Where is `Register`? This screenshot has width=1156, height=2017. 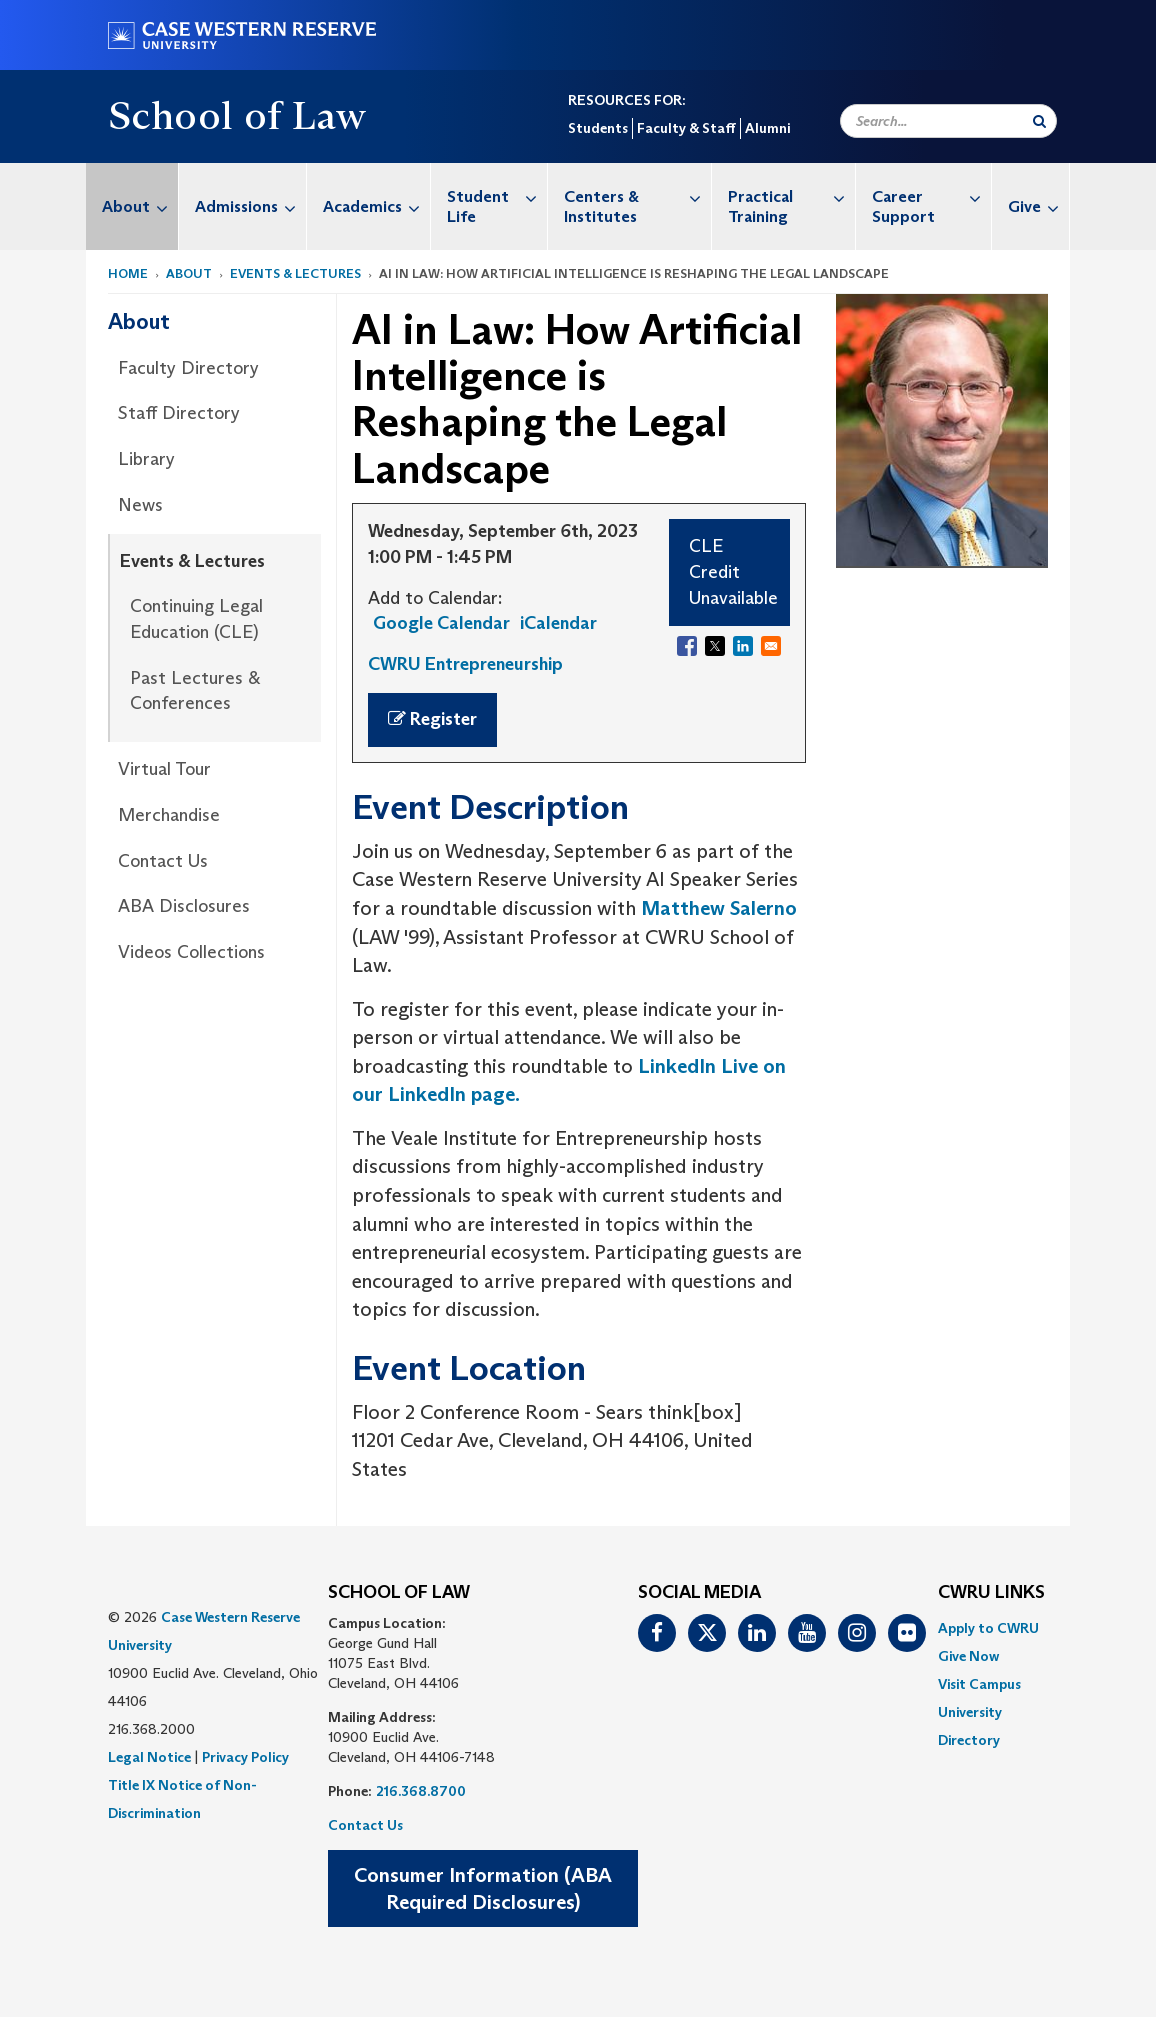
Register is located at coordinates (432, 719).